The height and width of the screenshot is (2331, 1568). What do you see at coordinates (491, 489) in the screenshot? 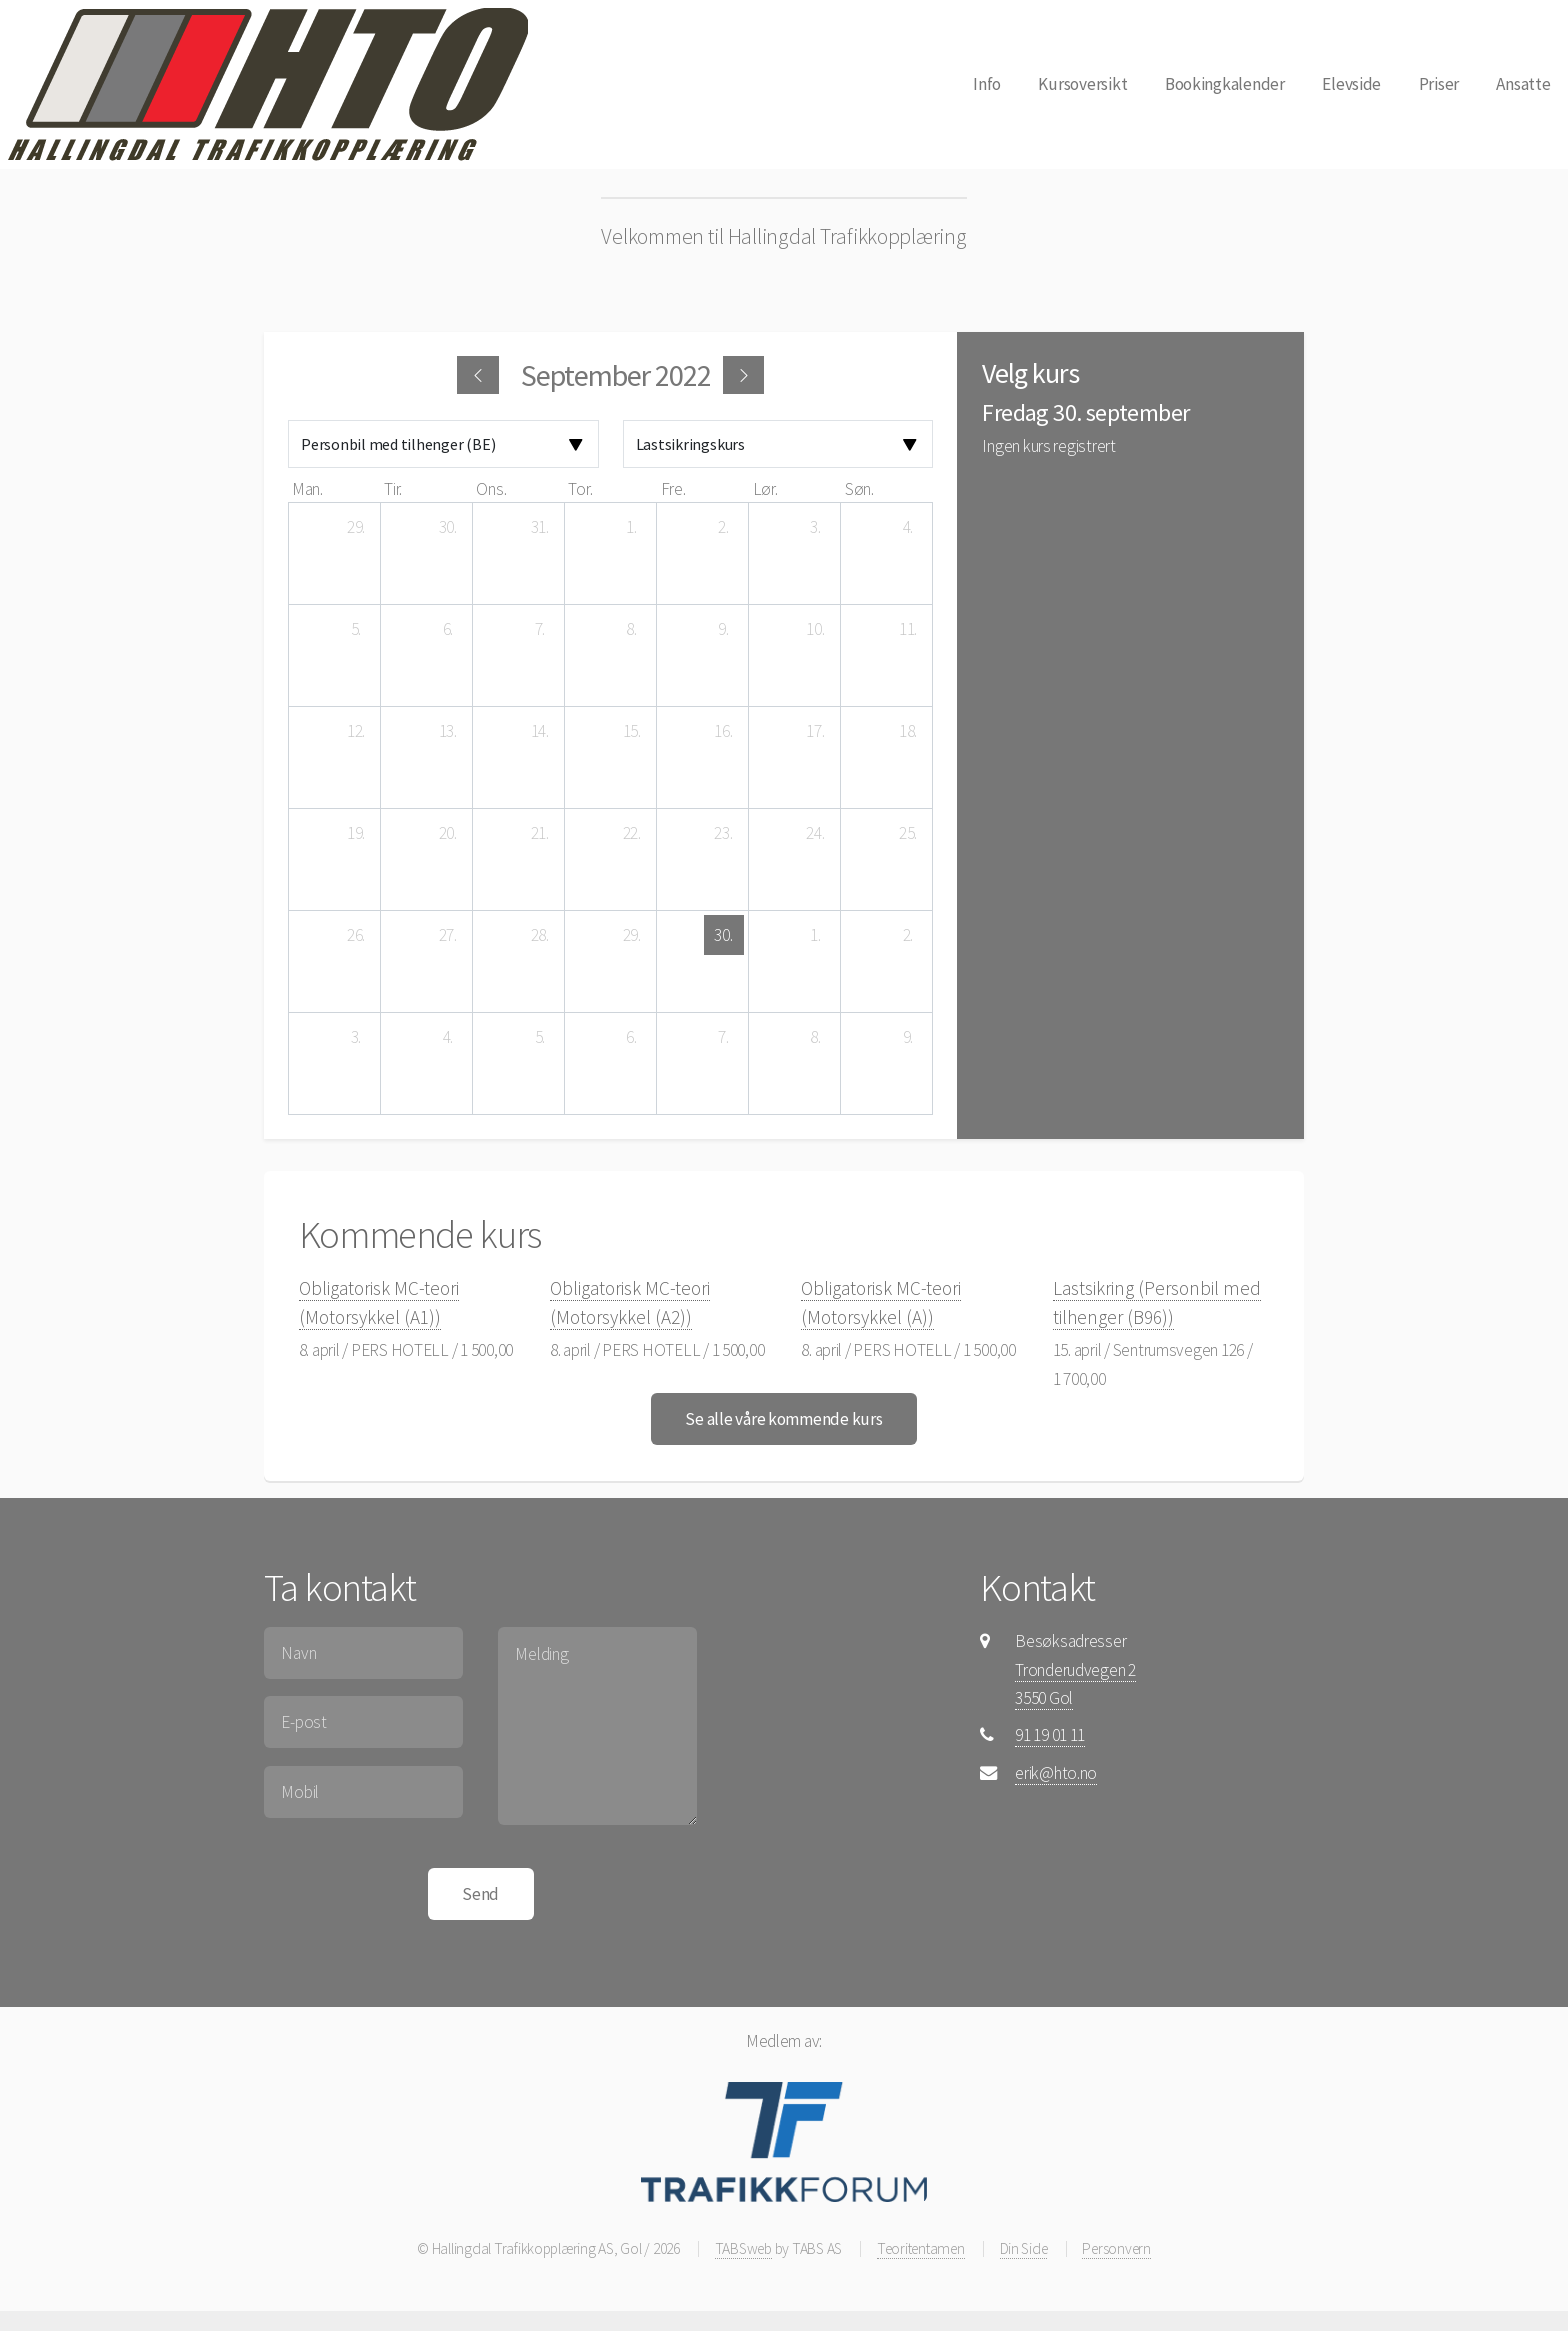
I see `ons. [onsdag]` at bounding box center [491, 489].